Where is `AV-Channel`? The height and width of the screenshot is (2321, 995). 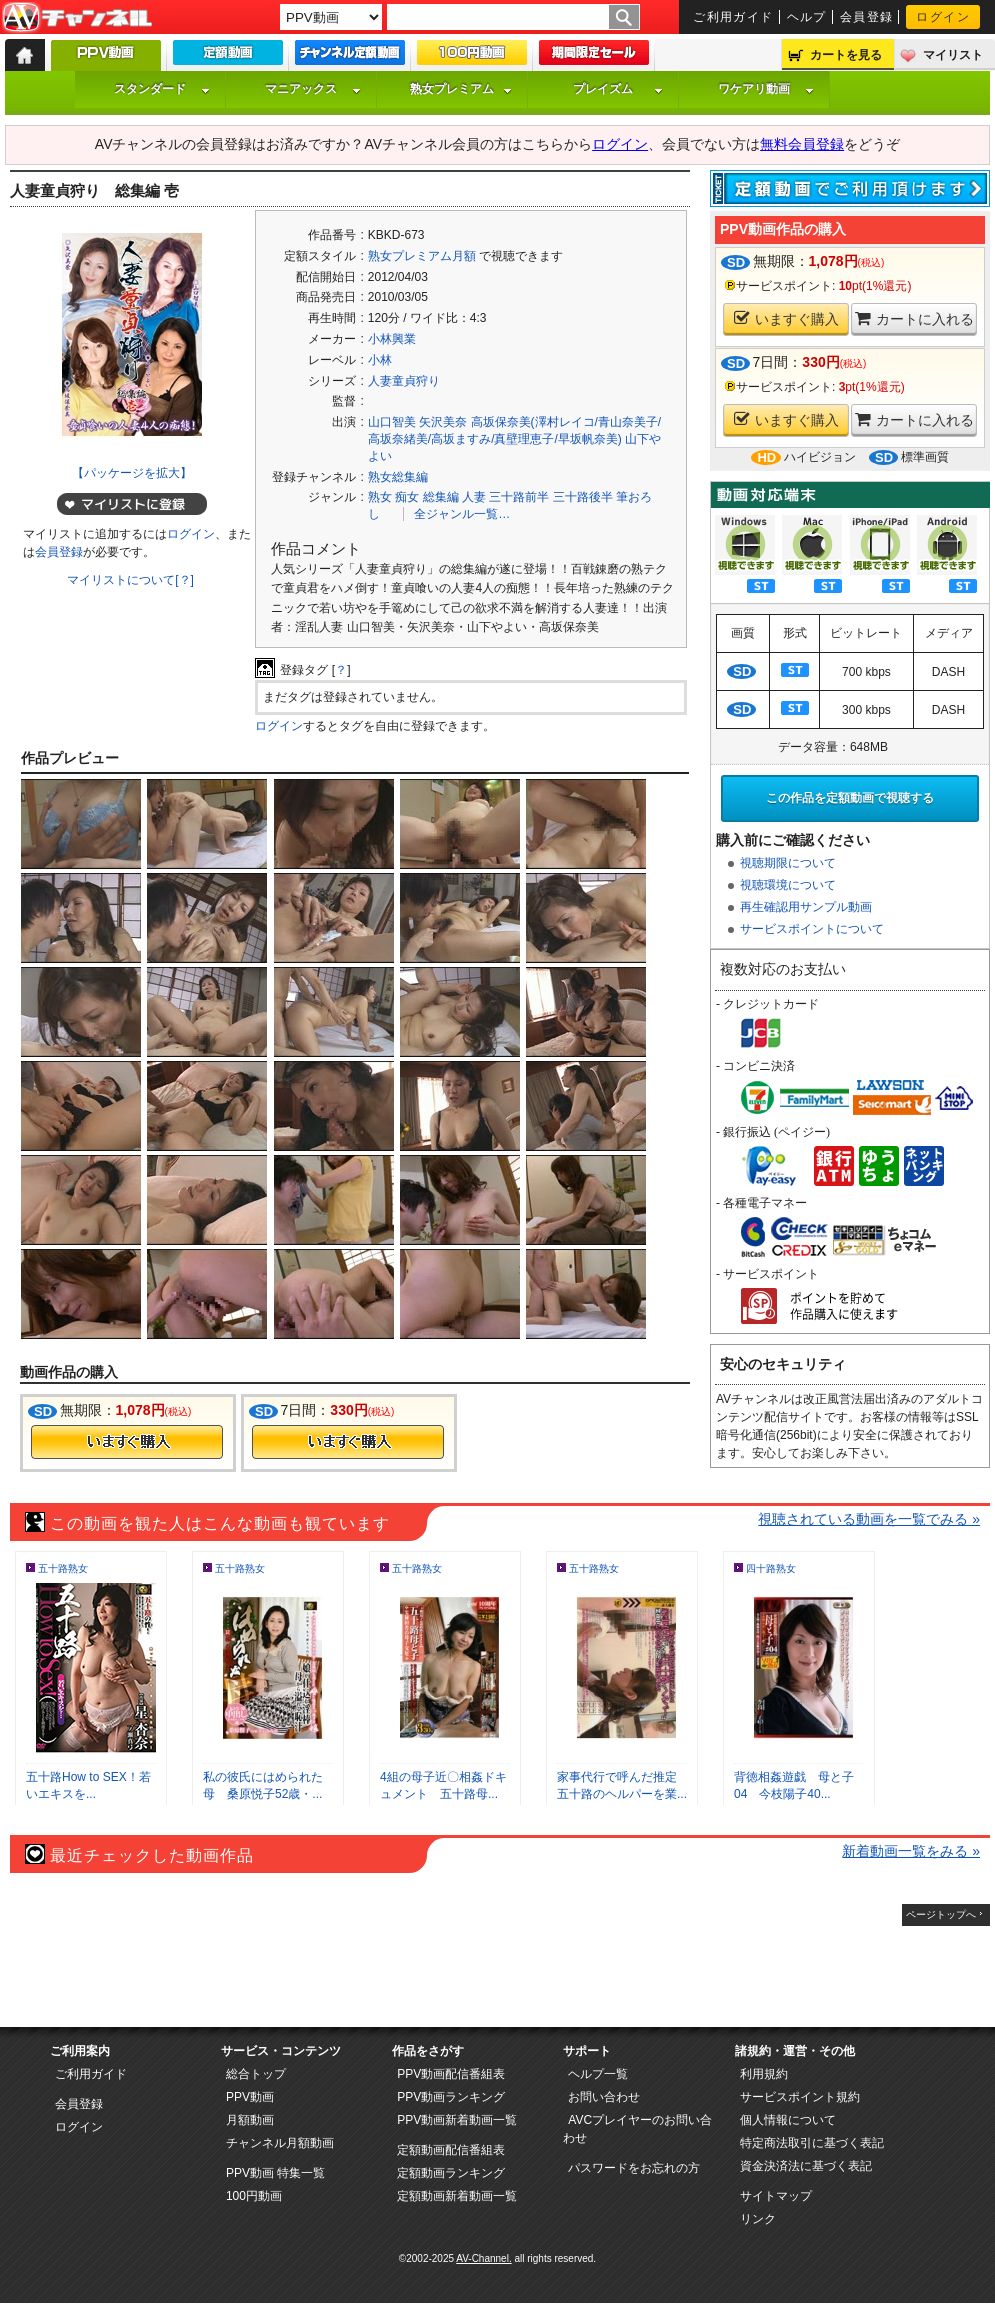
AV-Channel is located at coordinates (77, 18).